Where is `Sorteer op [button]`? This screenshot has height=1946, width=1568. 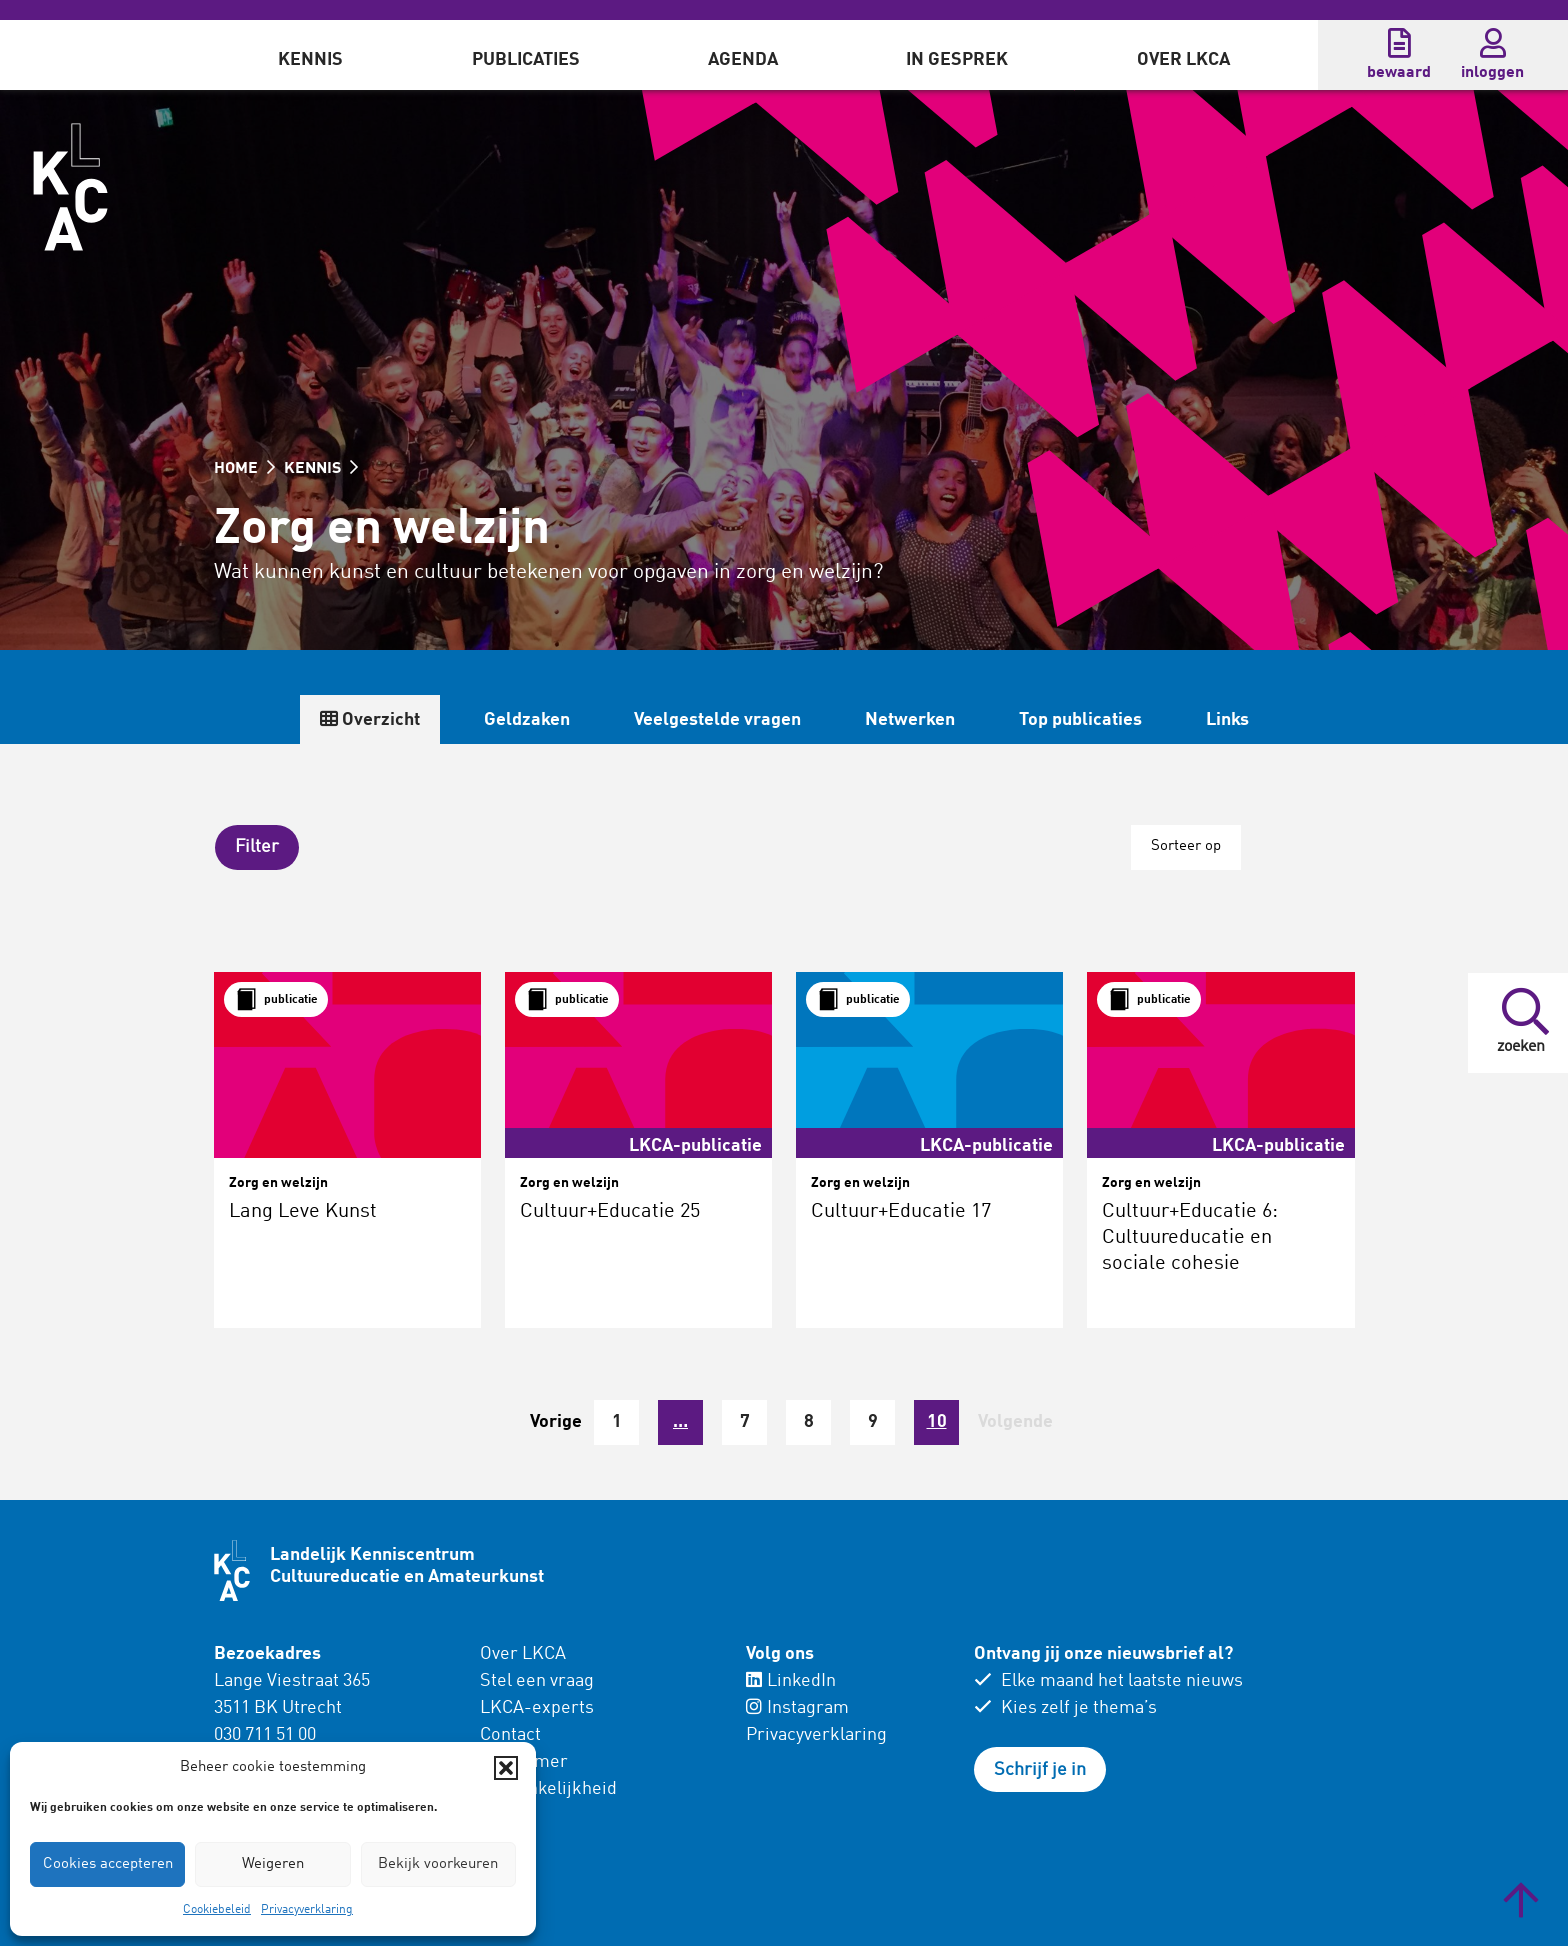
Sorteer op [button] is located at coordinates (1185, 846).